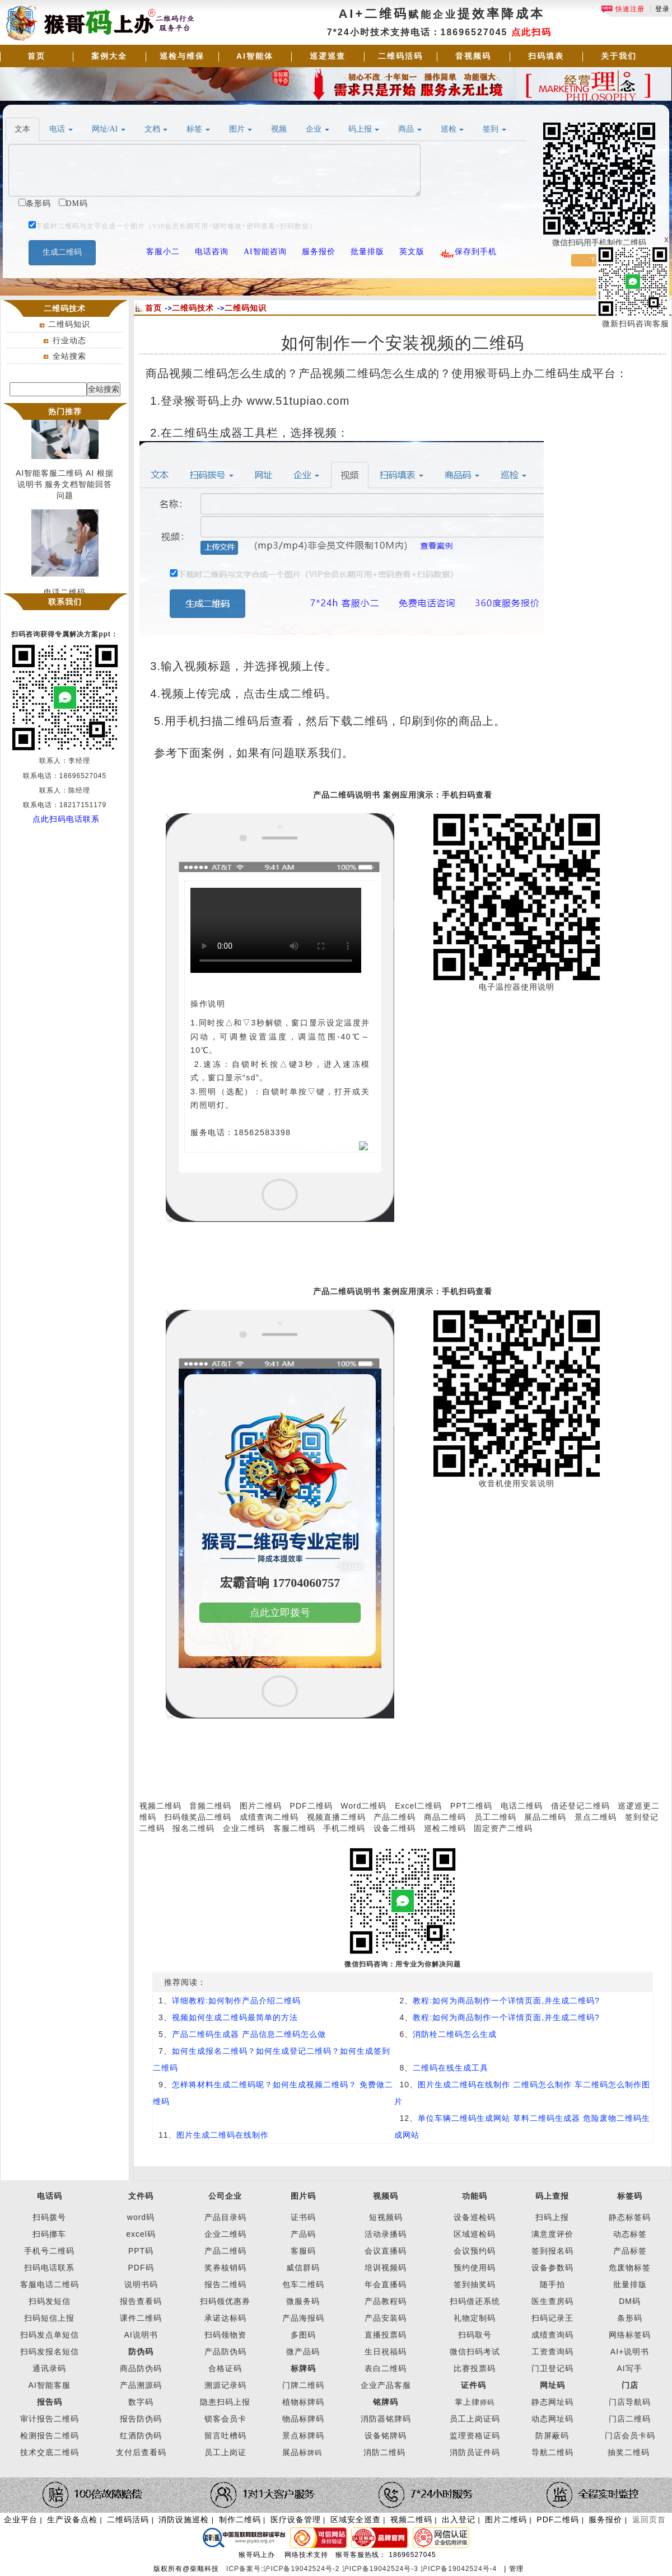 This screenshot has width=672, height=2576. Describe the element at coordinates (294, 1828) in the screenshot. I see `客服二维码` at that location.